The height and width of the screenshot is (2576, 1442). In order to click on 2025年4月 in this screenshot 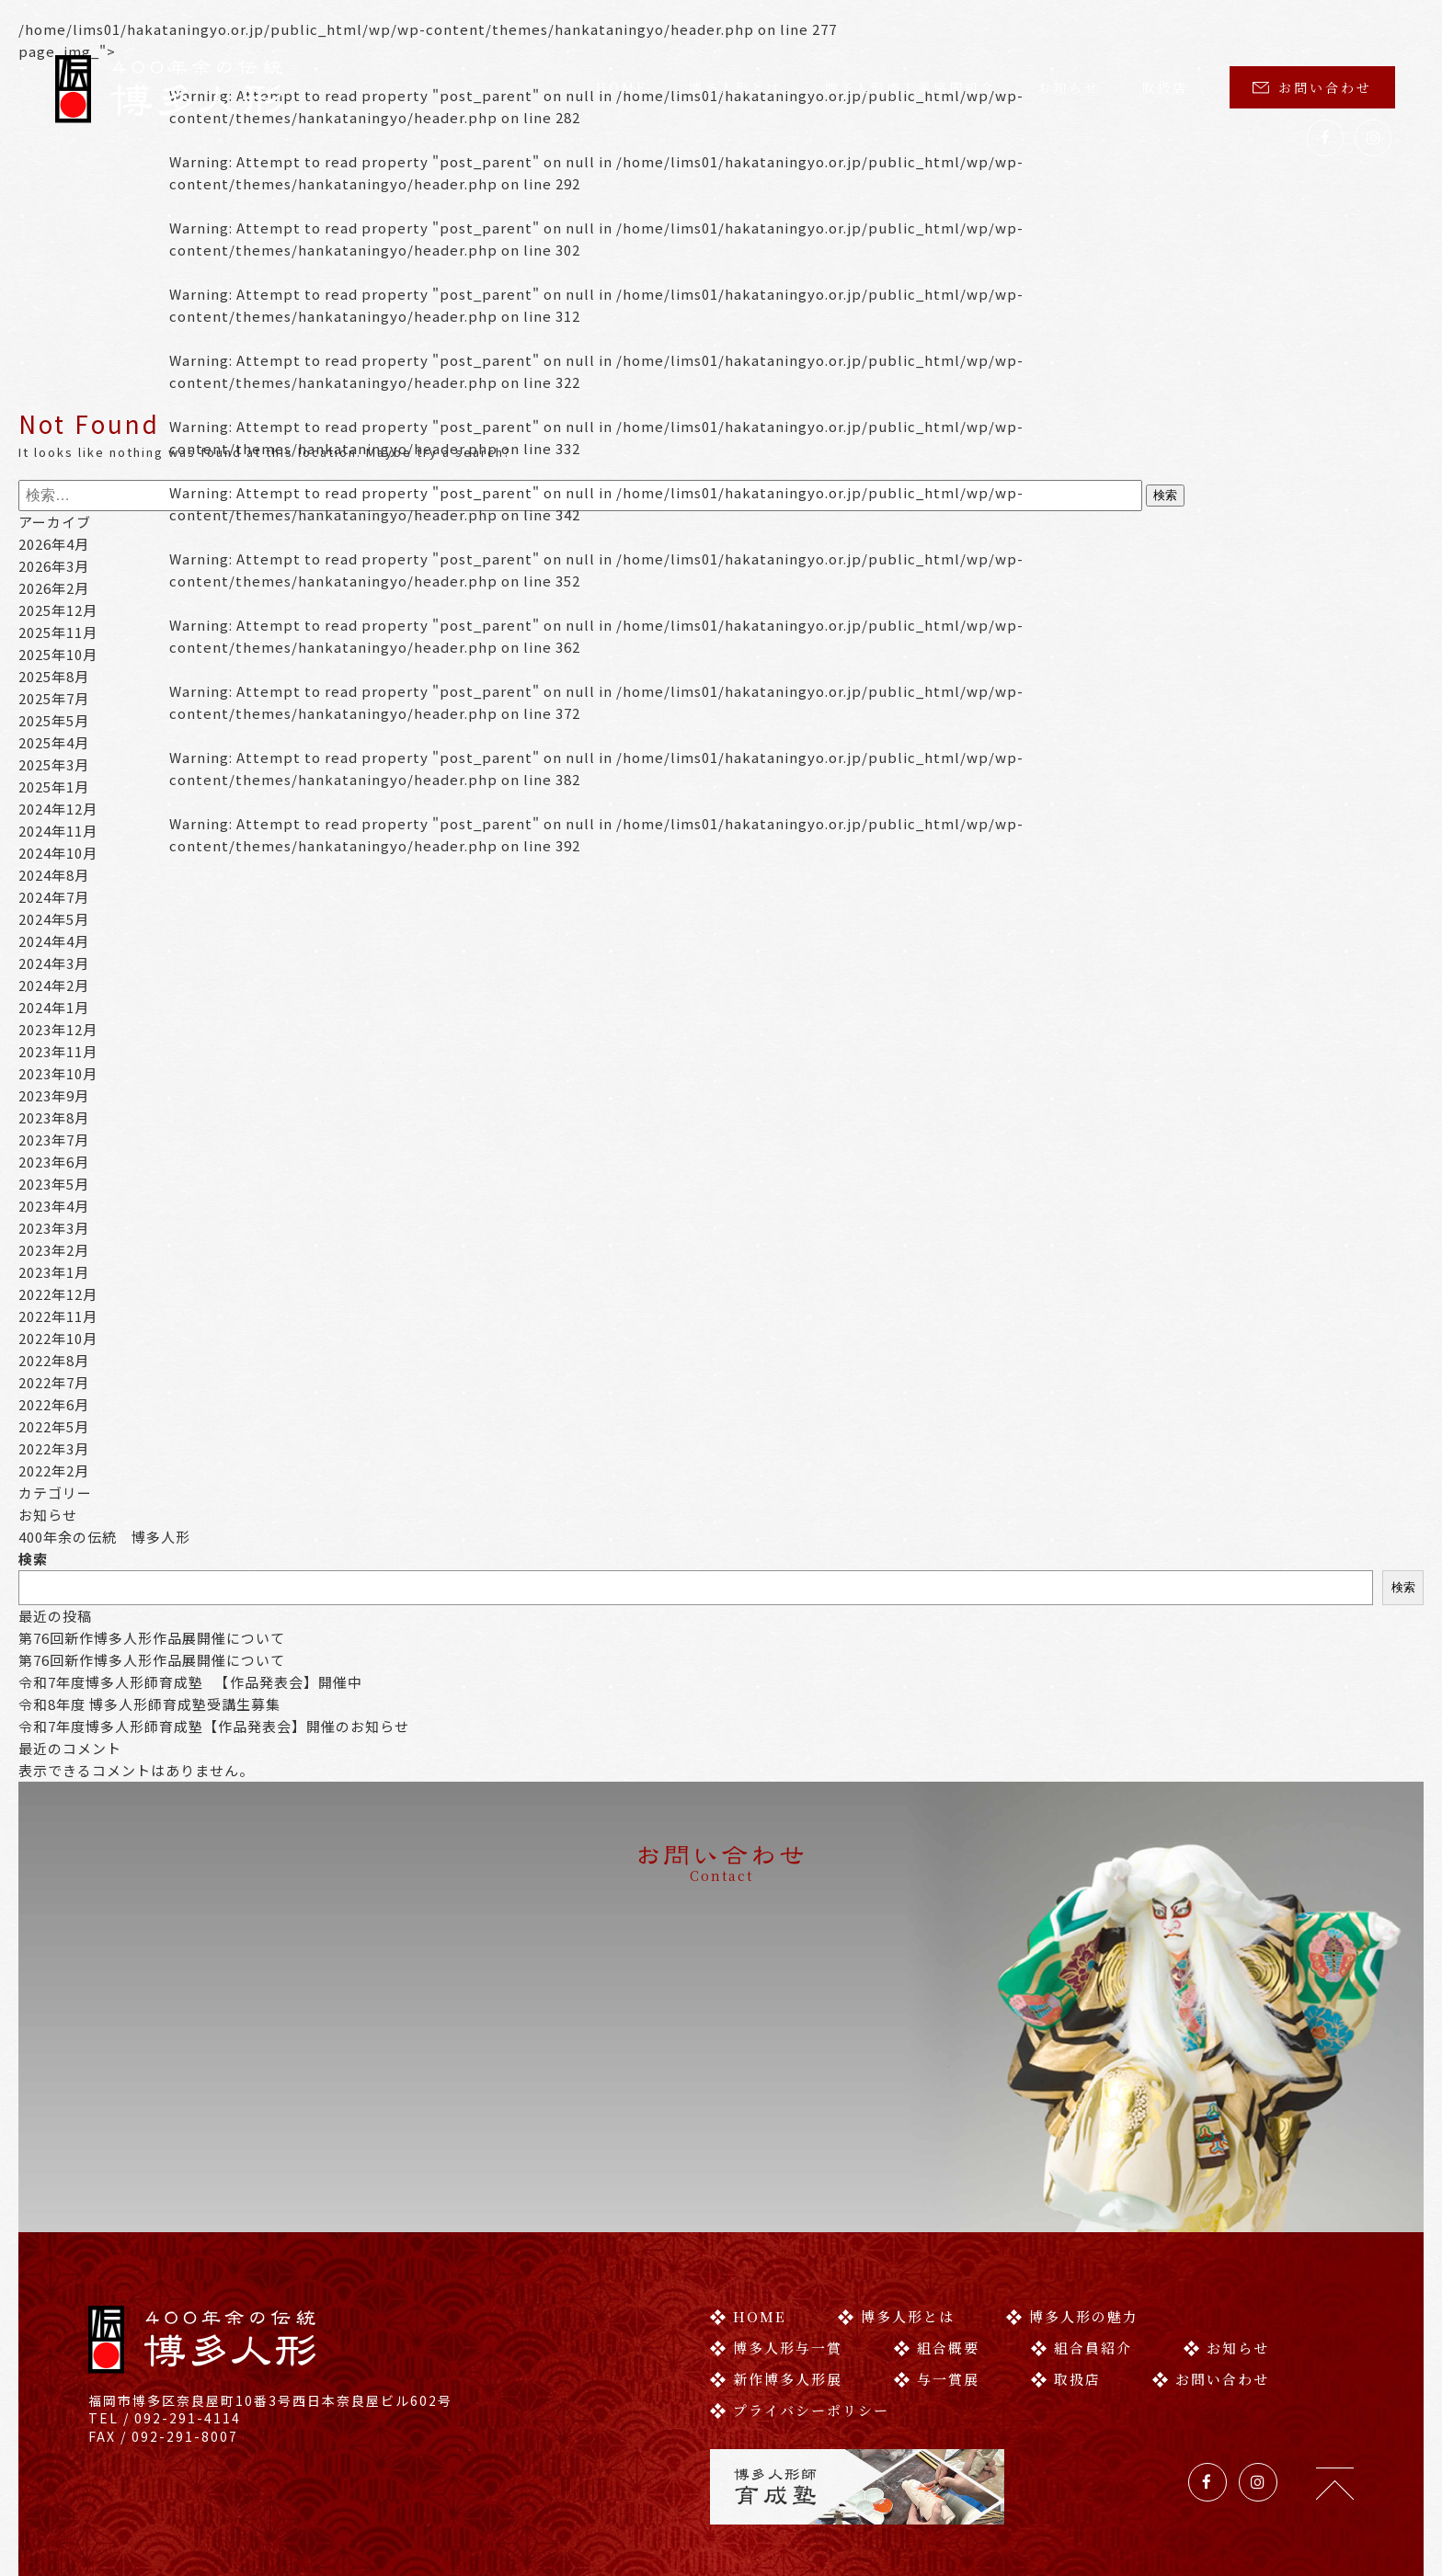, I will do `click(53, 742)`.